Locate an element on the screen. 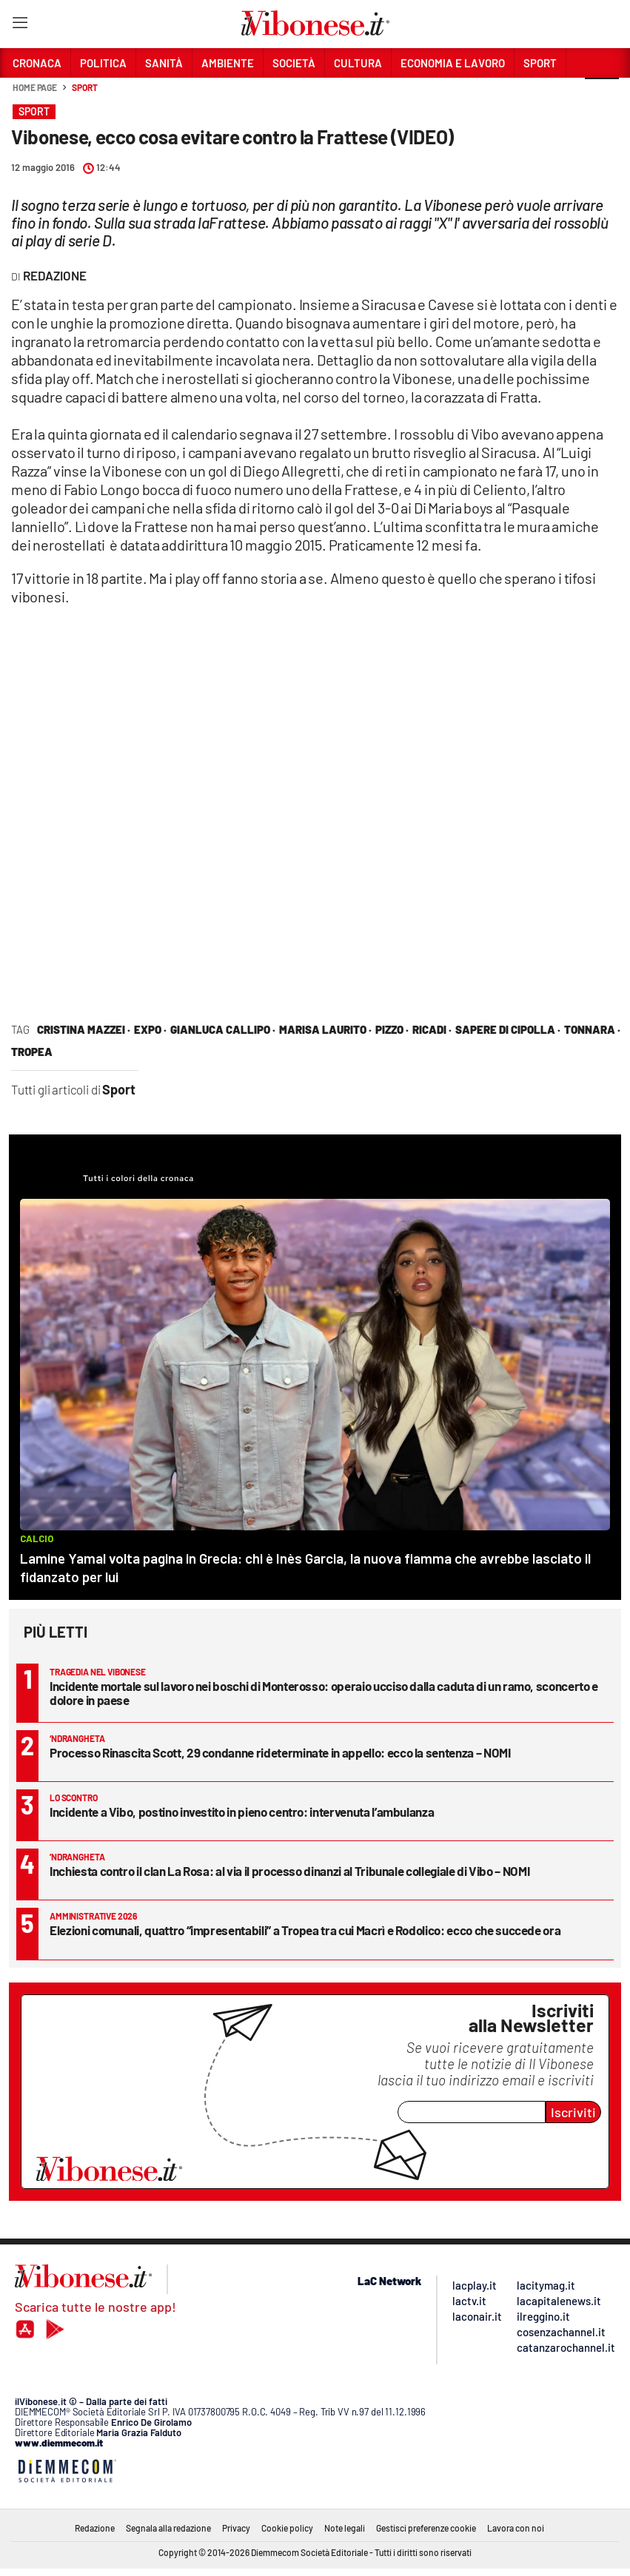 The image size is (630, 2576). Lavora con noi is located at coordinates (515, 2528).